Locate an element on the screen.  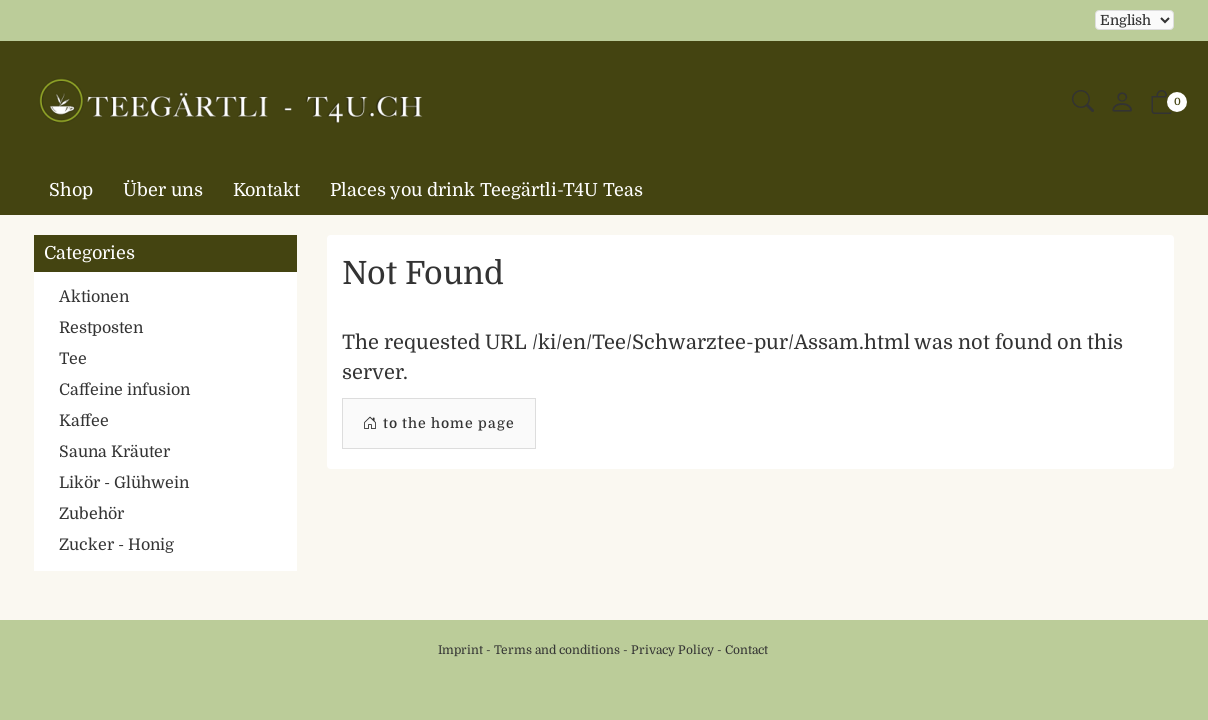
Kontakt is located at coordinates (266, 190).